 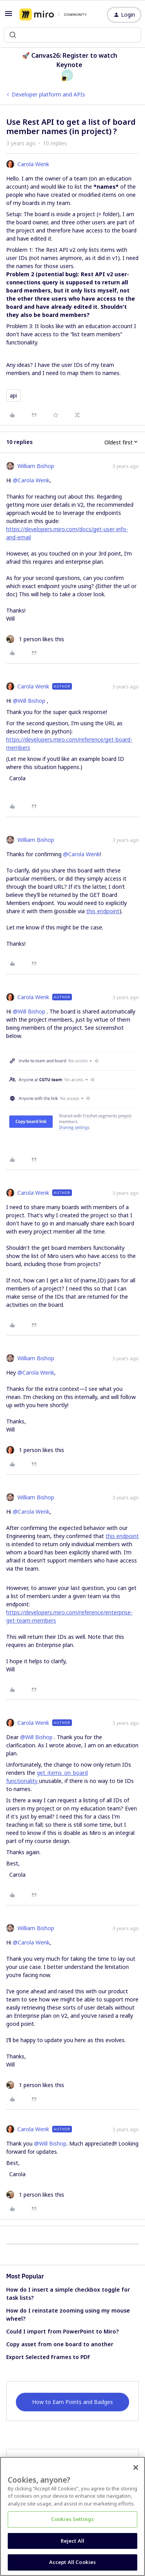 What do you see at coordinates (33, 164) in the screenshot?
I see `Carola Wenk` at bounding box center [33, 164].